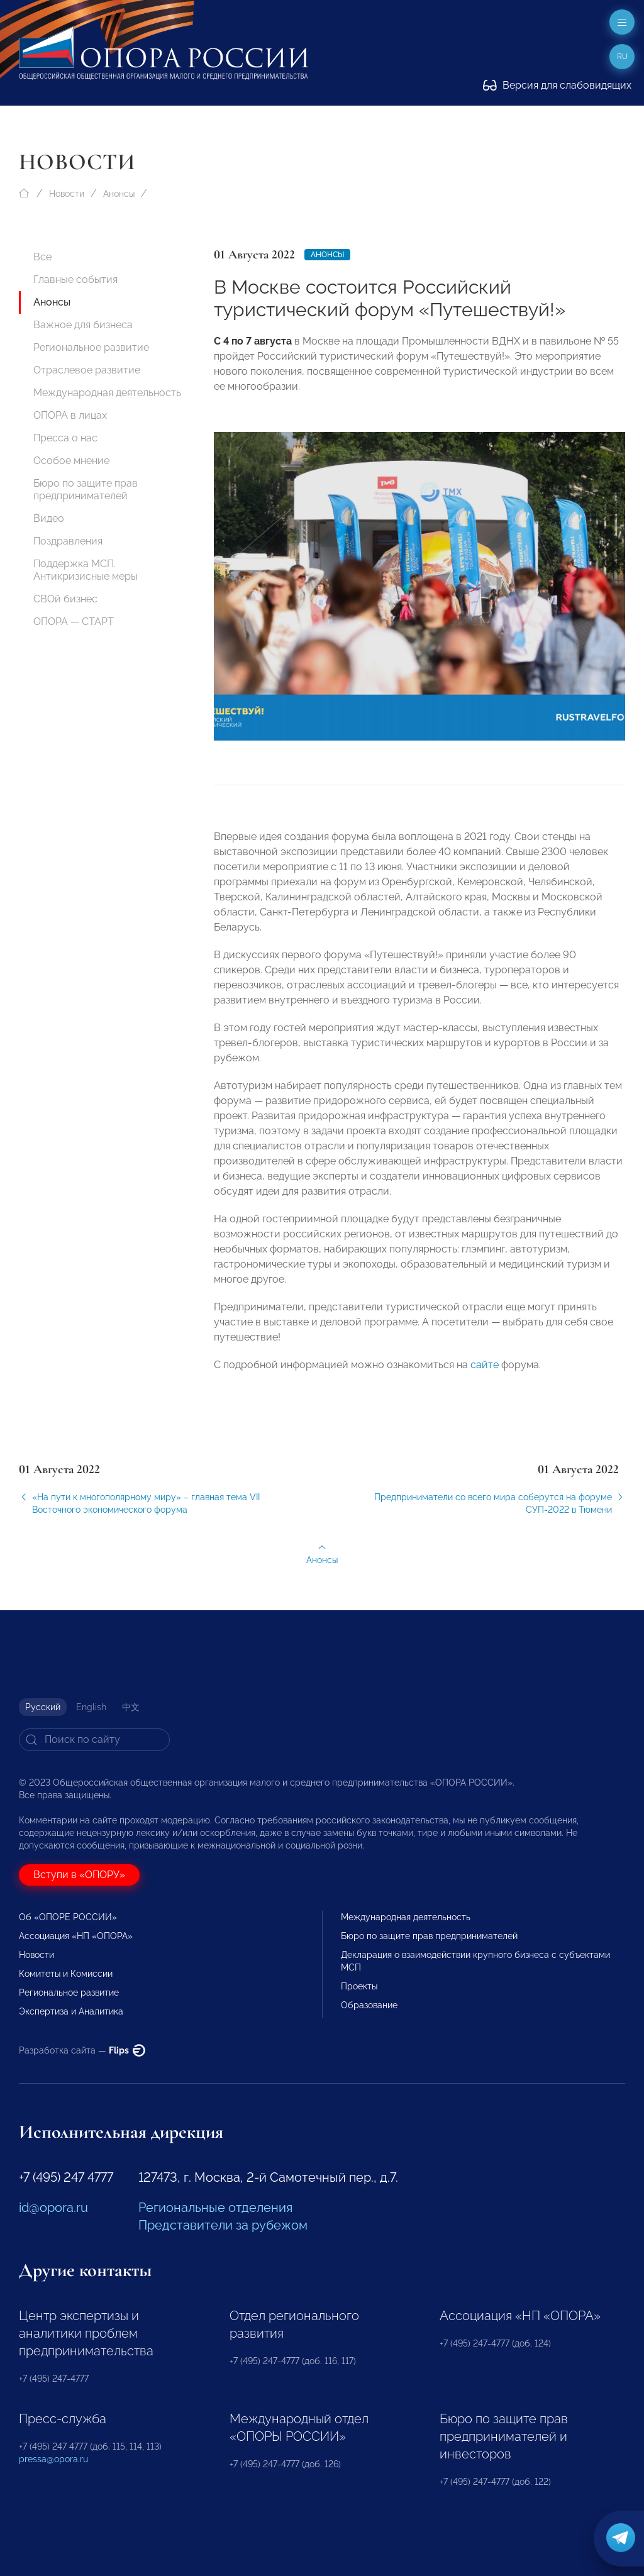  I want to click on Бюро по защите прав предпринимателей, so click(85, 489).